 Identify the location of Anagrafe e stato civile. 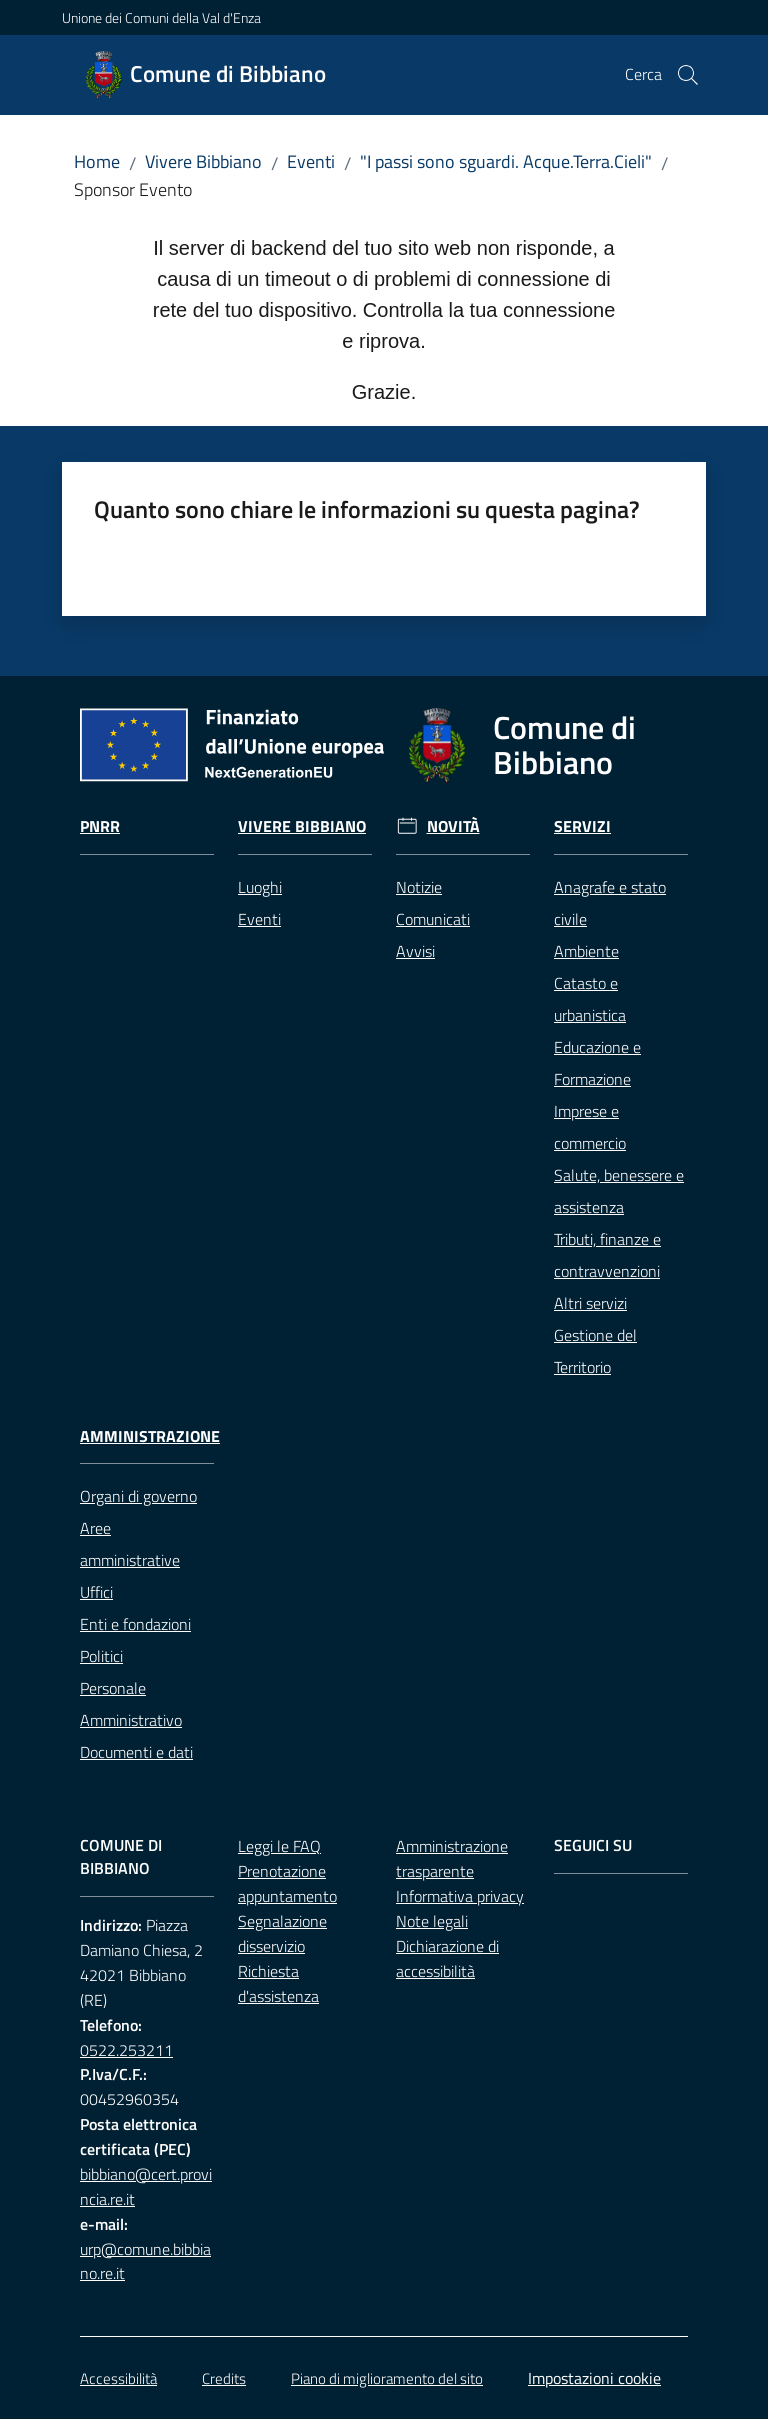
(610, 903).